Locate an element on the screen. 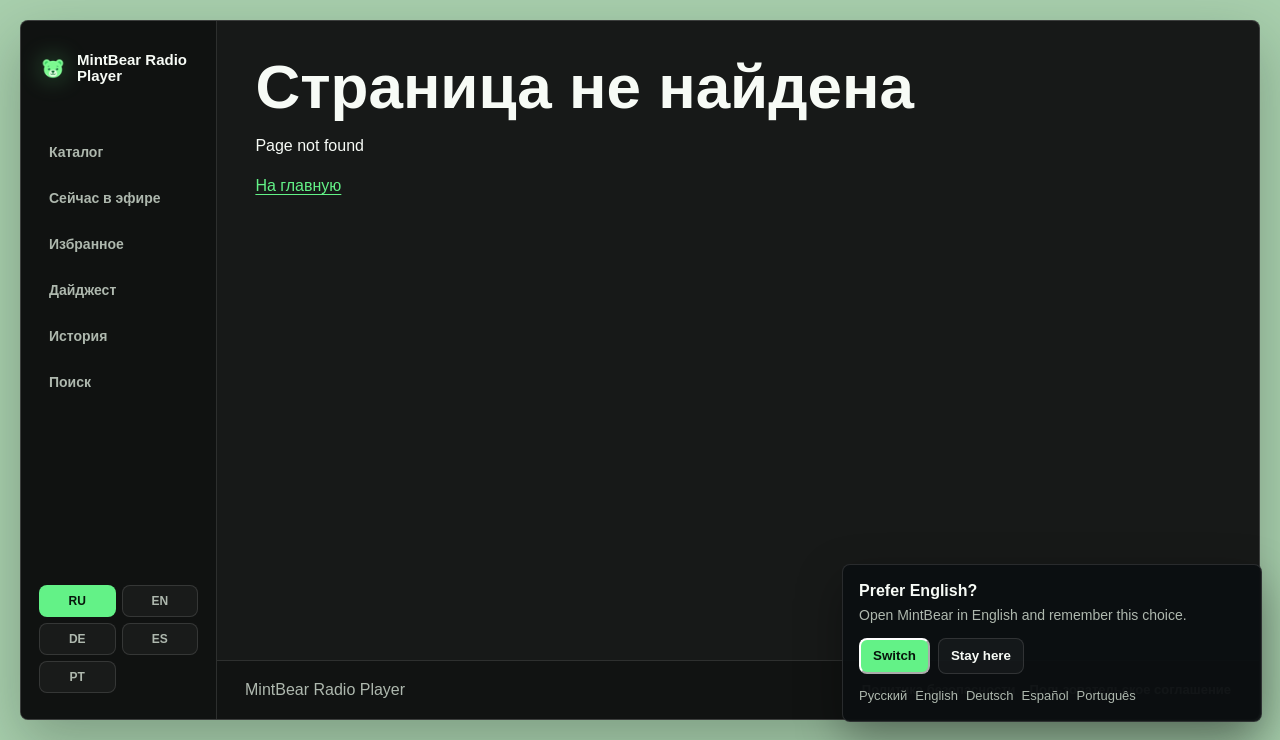 The image size is (1280, 740). Español is located at coordinates (1045, 695).